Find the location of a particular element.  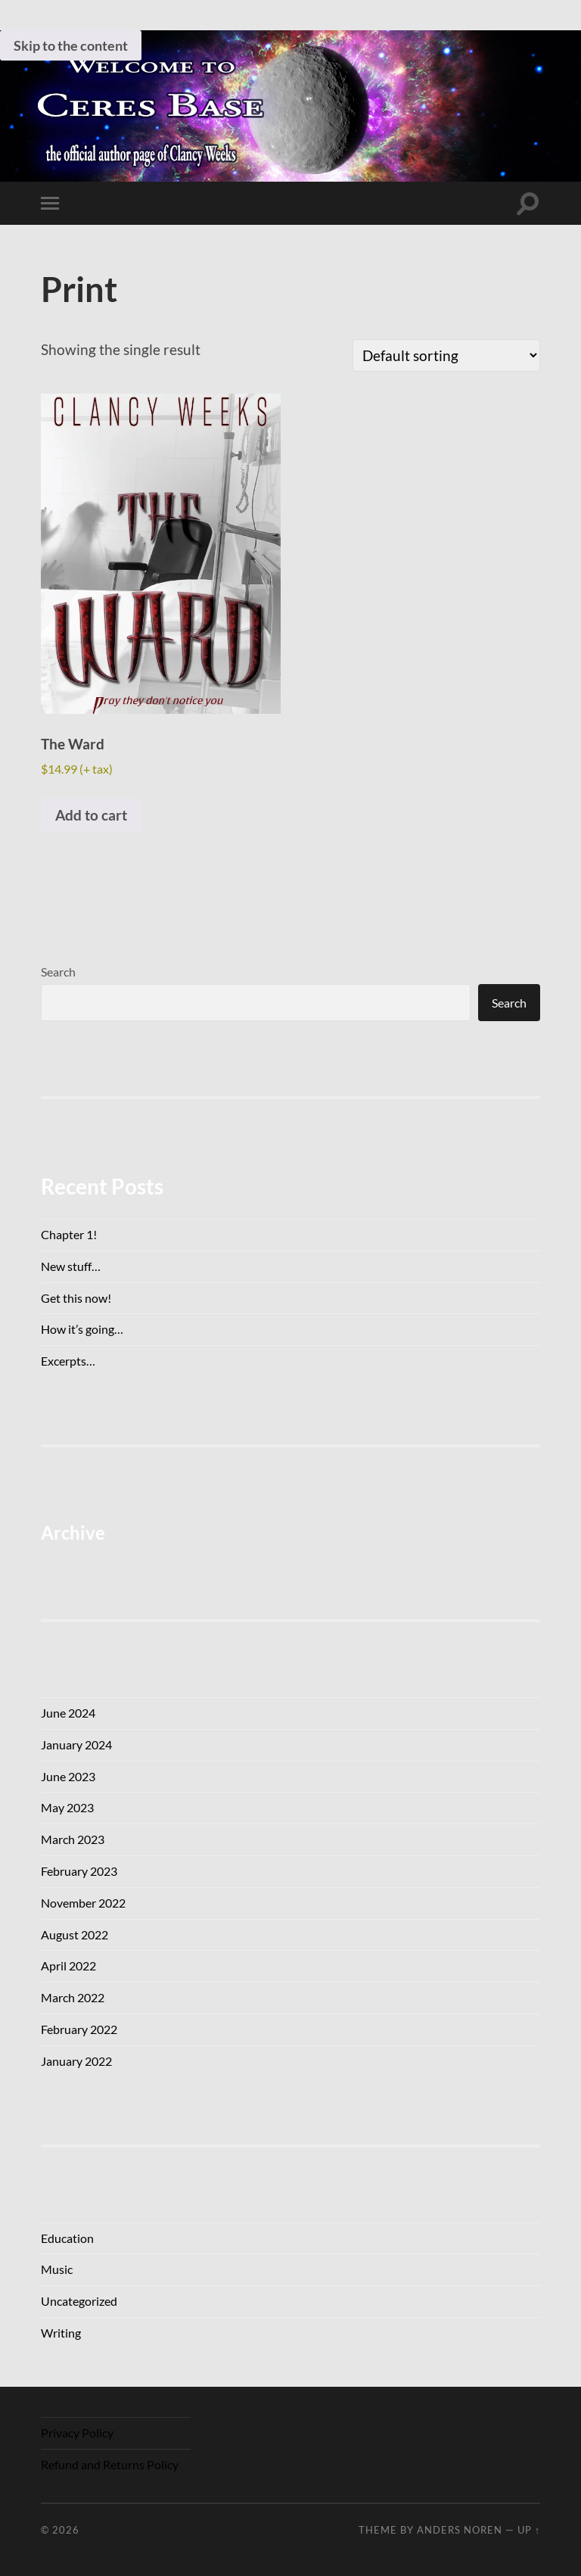

Add to cart [button] is located at coordinates (91, 815).